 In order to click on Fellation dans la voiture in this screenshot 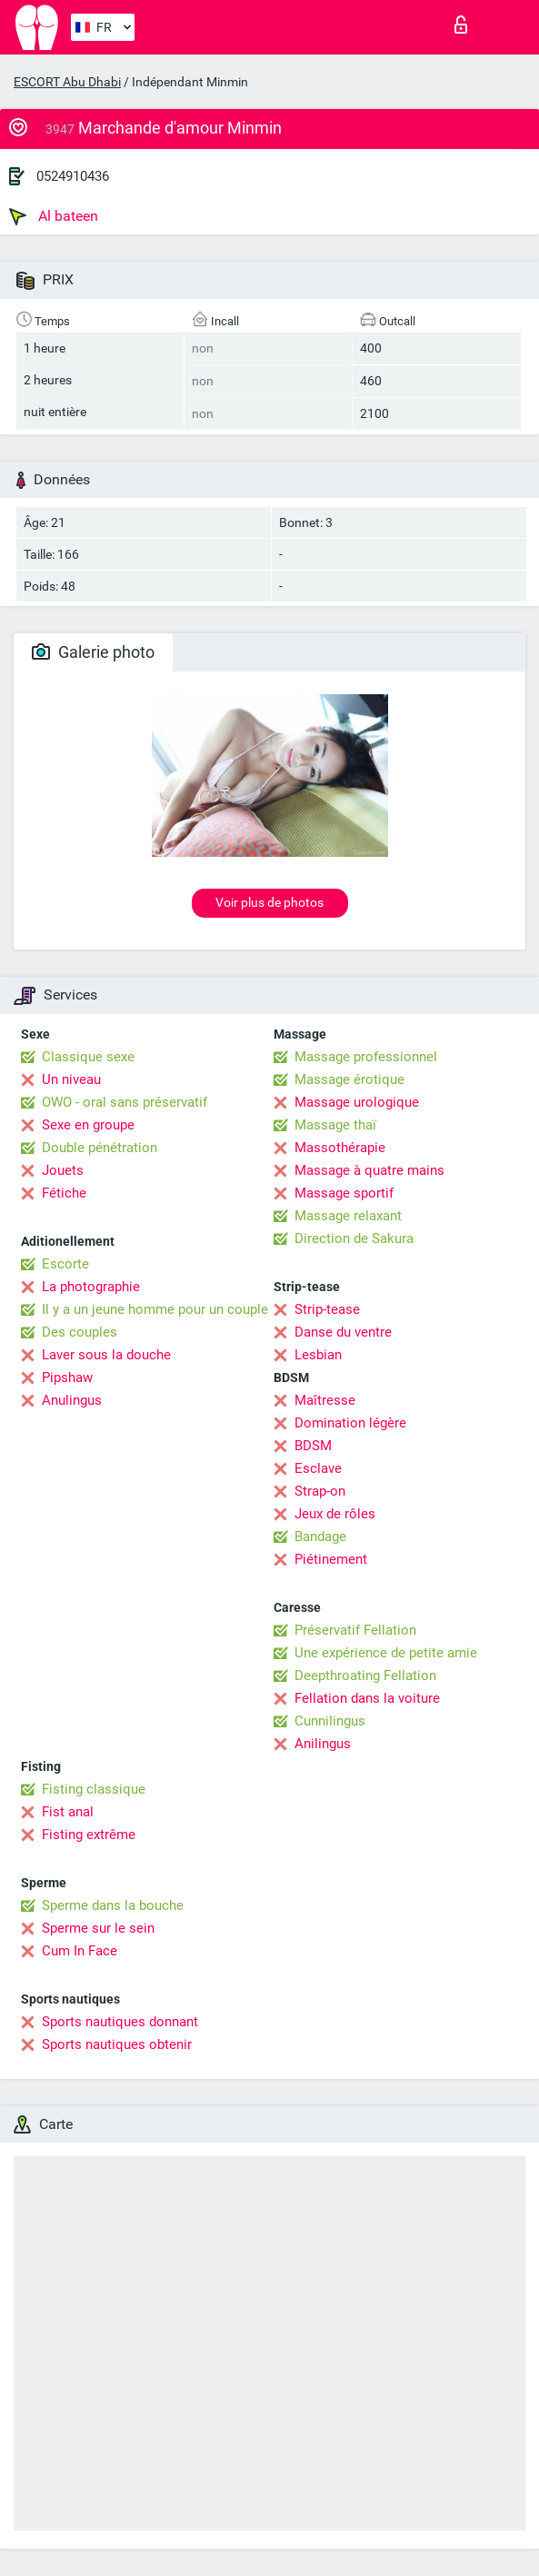, I will do `click(367, 1698)`.